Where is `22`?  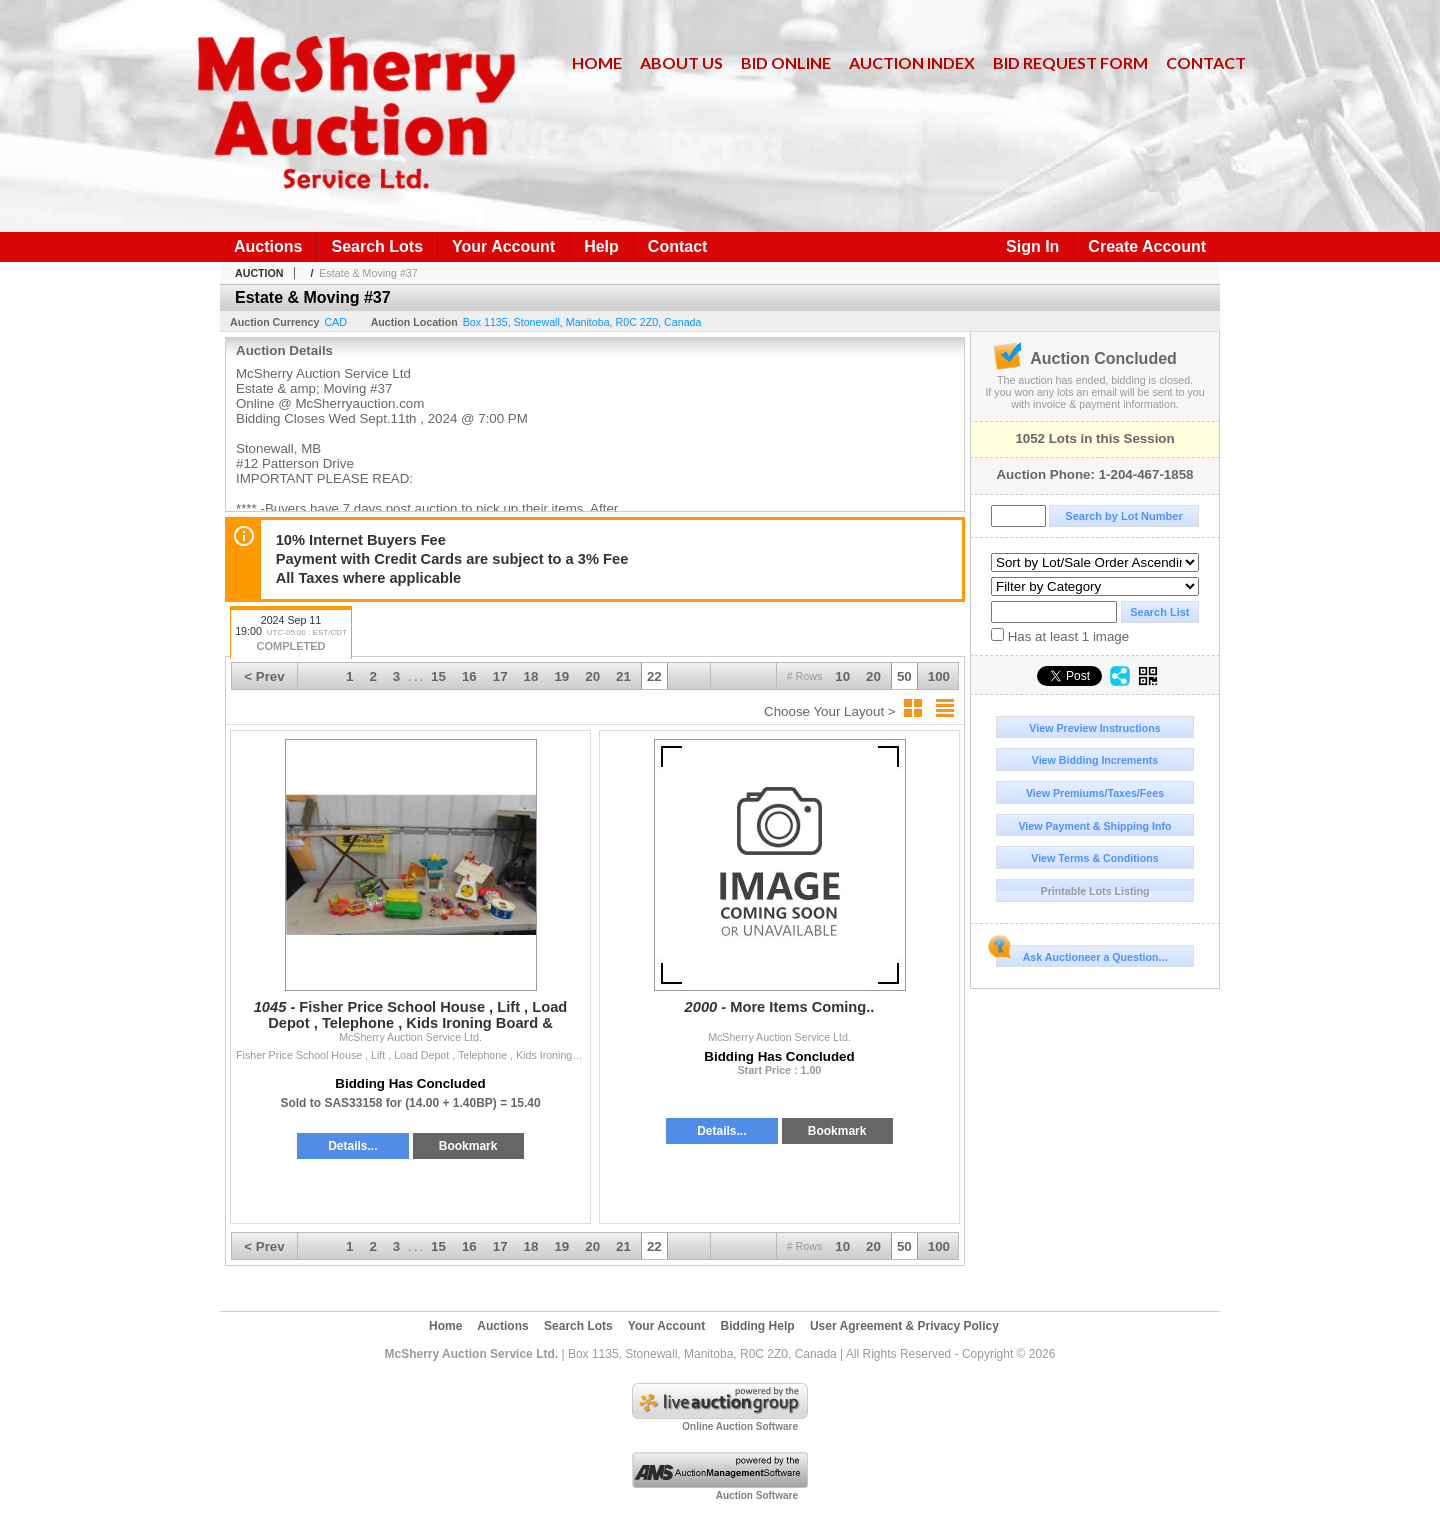 22 is located at coordinates (654, 676).